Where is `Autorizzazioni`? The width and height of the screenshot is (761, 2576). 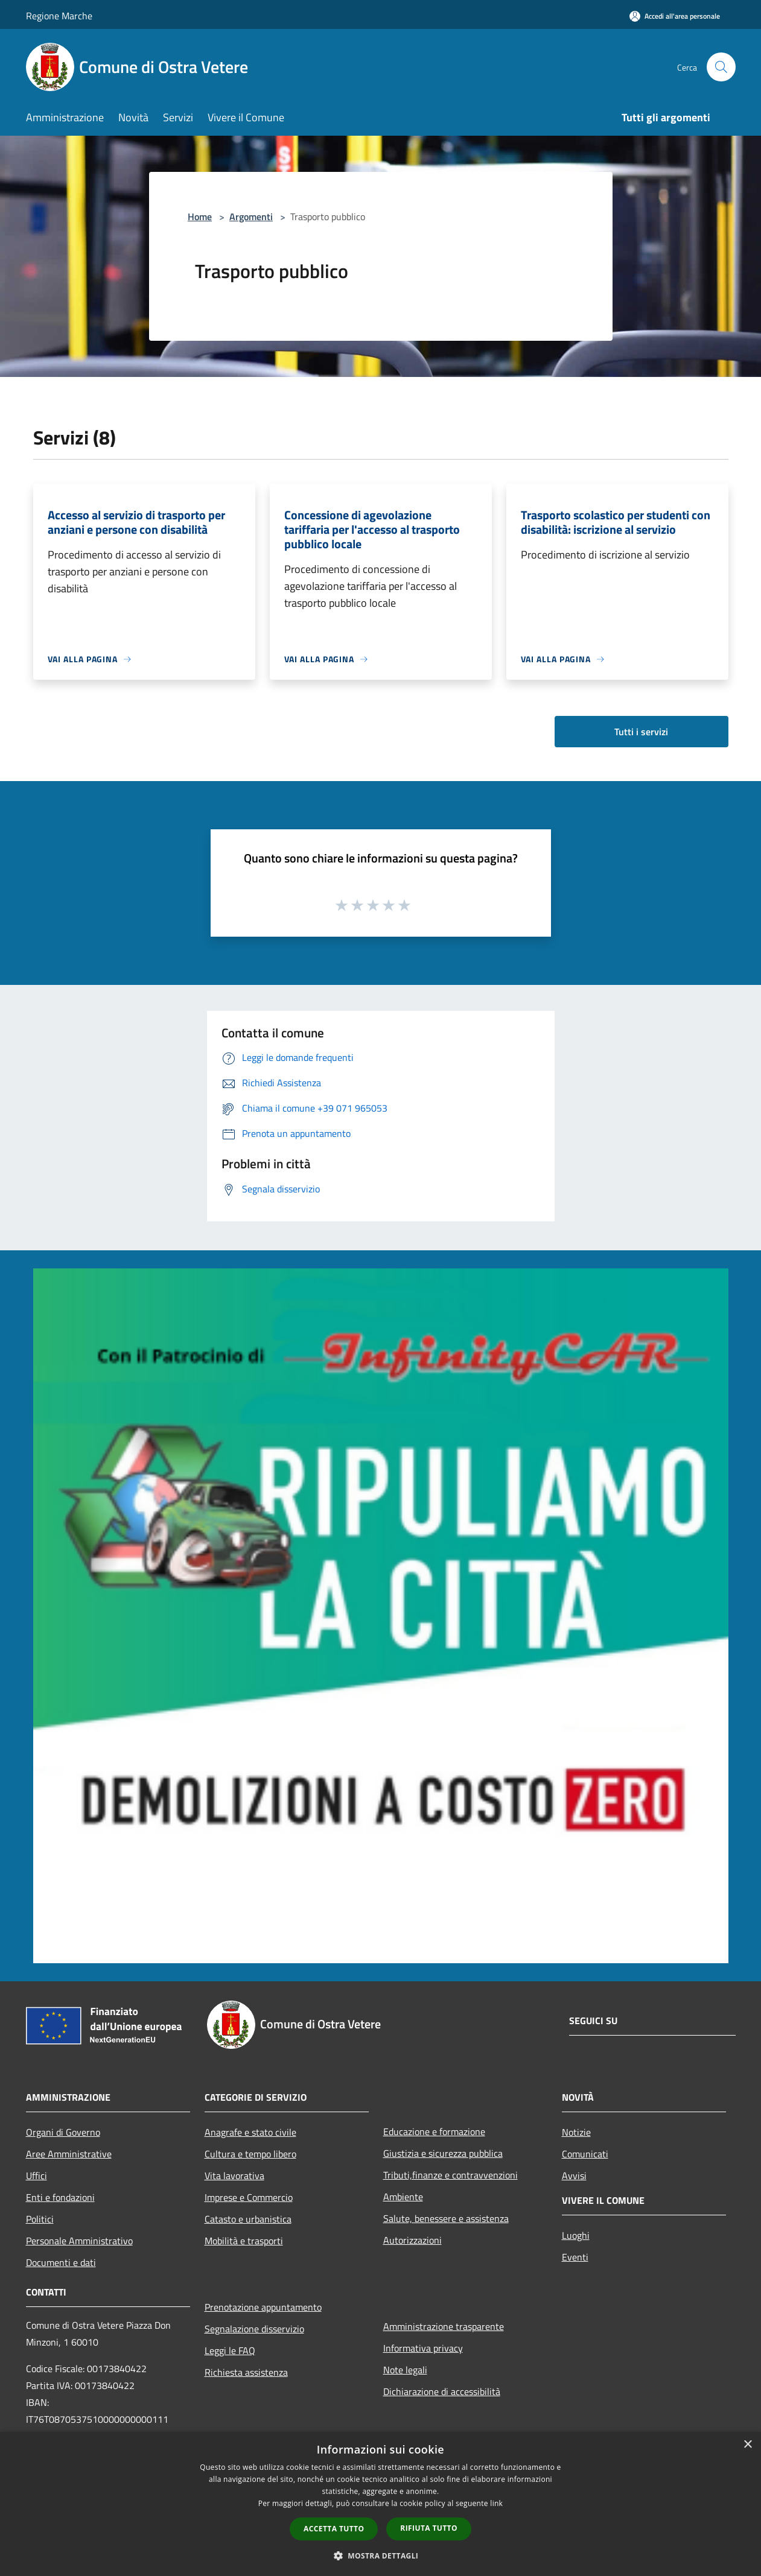 Autorizzazioni is located at coordinates (412, 2240).